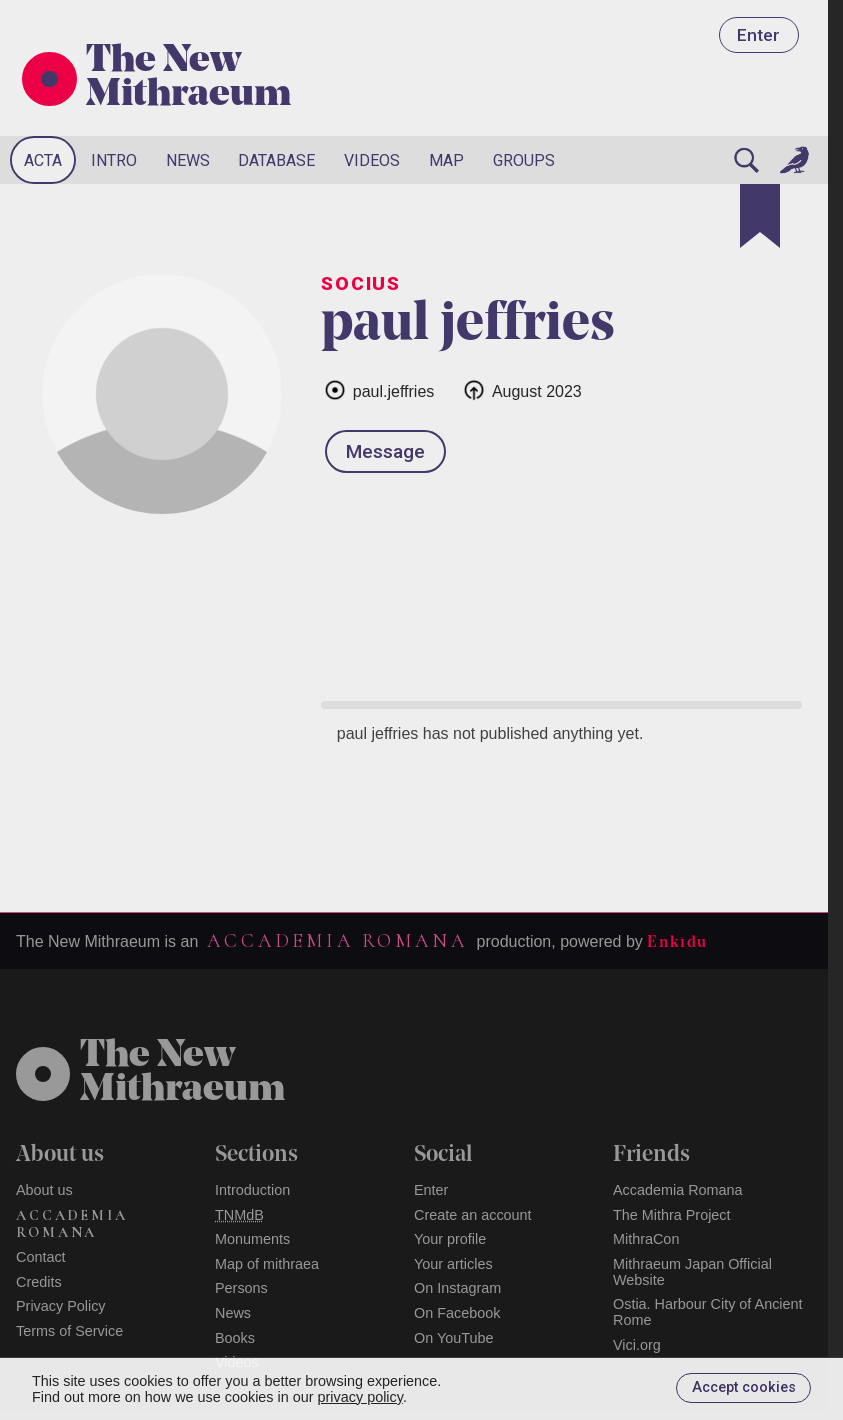 The width and height of the screenshot is (843, 1420). Describe the element at coordinates (114, 160) in the screenshot. I see `Intro` at that location.